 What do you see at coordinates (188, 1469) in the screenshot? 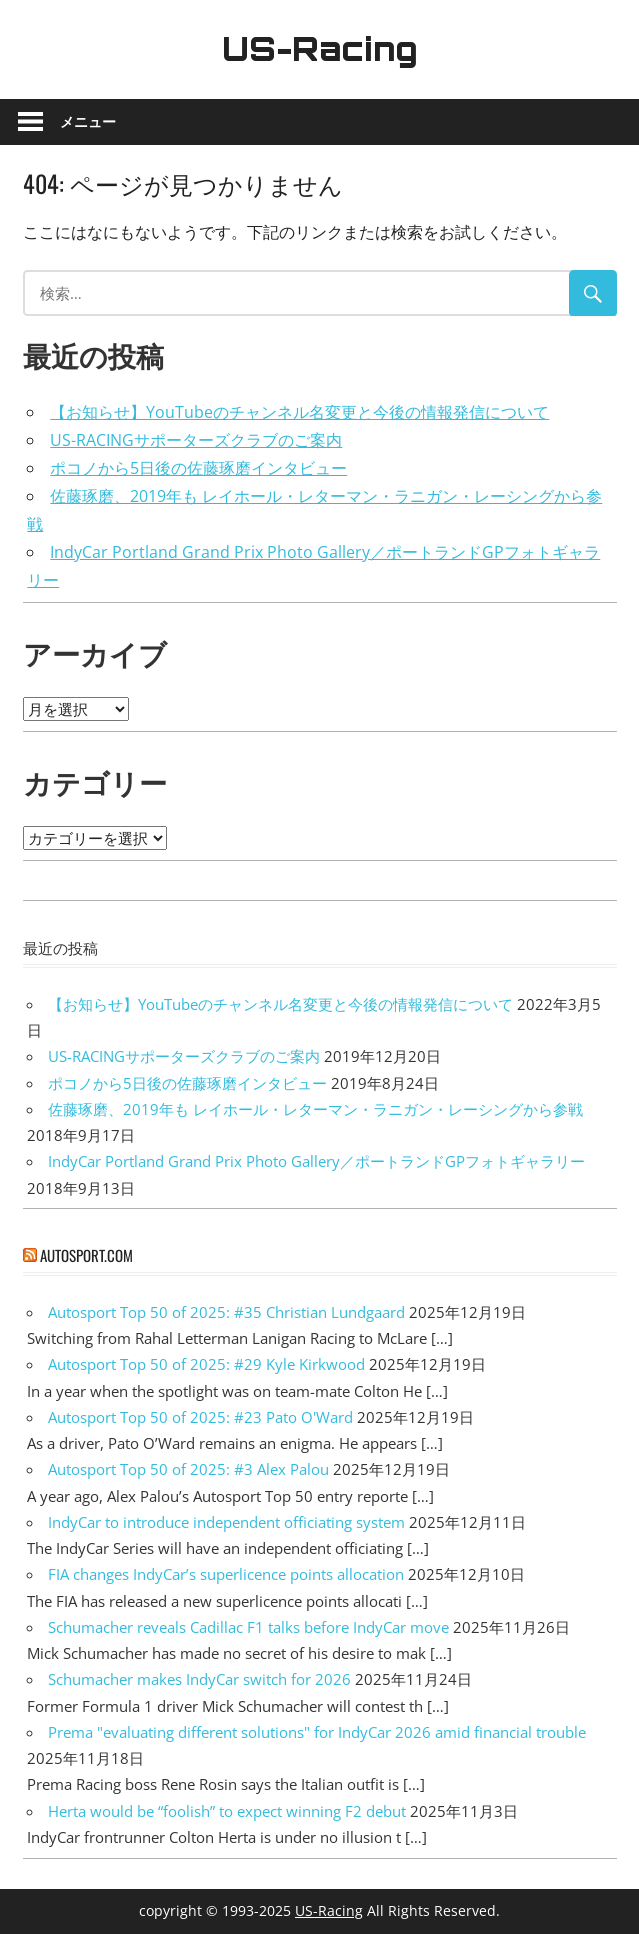
I see `Autosport Top 50 of 2025: #3 Alex Palou` at bounding box center [188, 1469].